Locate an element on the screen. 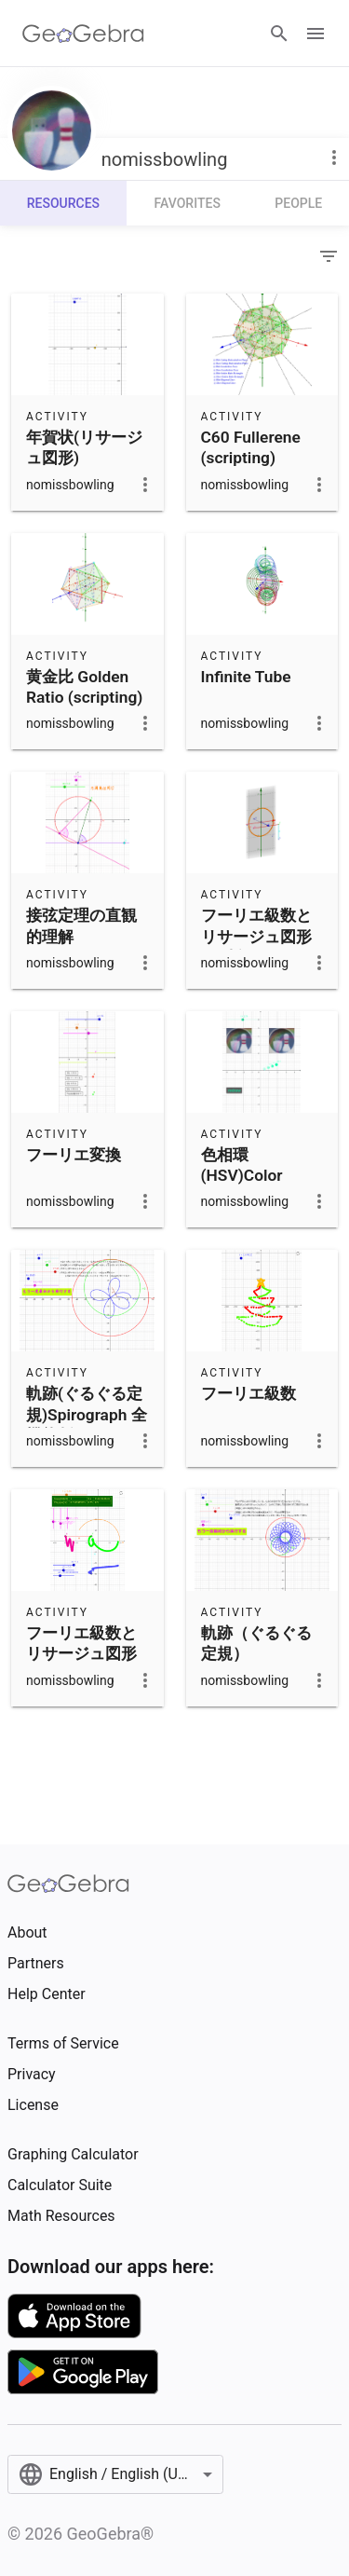 This screenshot has width=349, height=2576. フーリエ級数 is located at coordinates (248, 1393).